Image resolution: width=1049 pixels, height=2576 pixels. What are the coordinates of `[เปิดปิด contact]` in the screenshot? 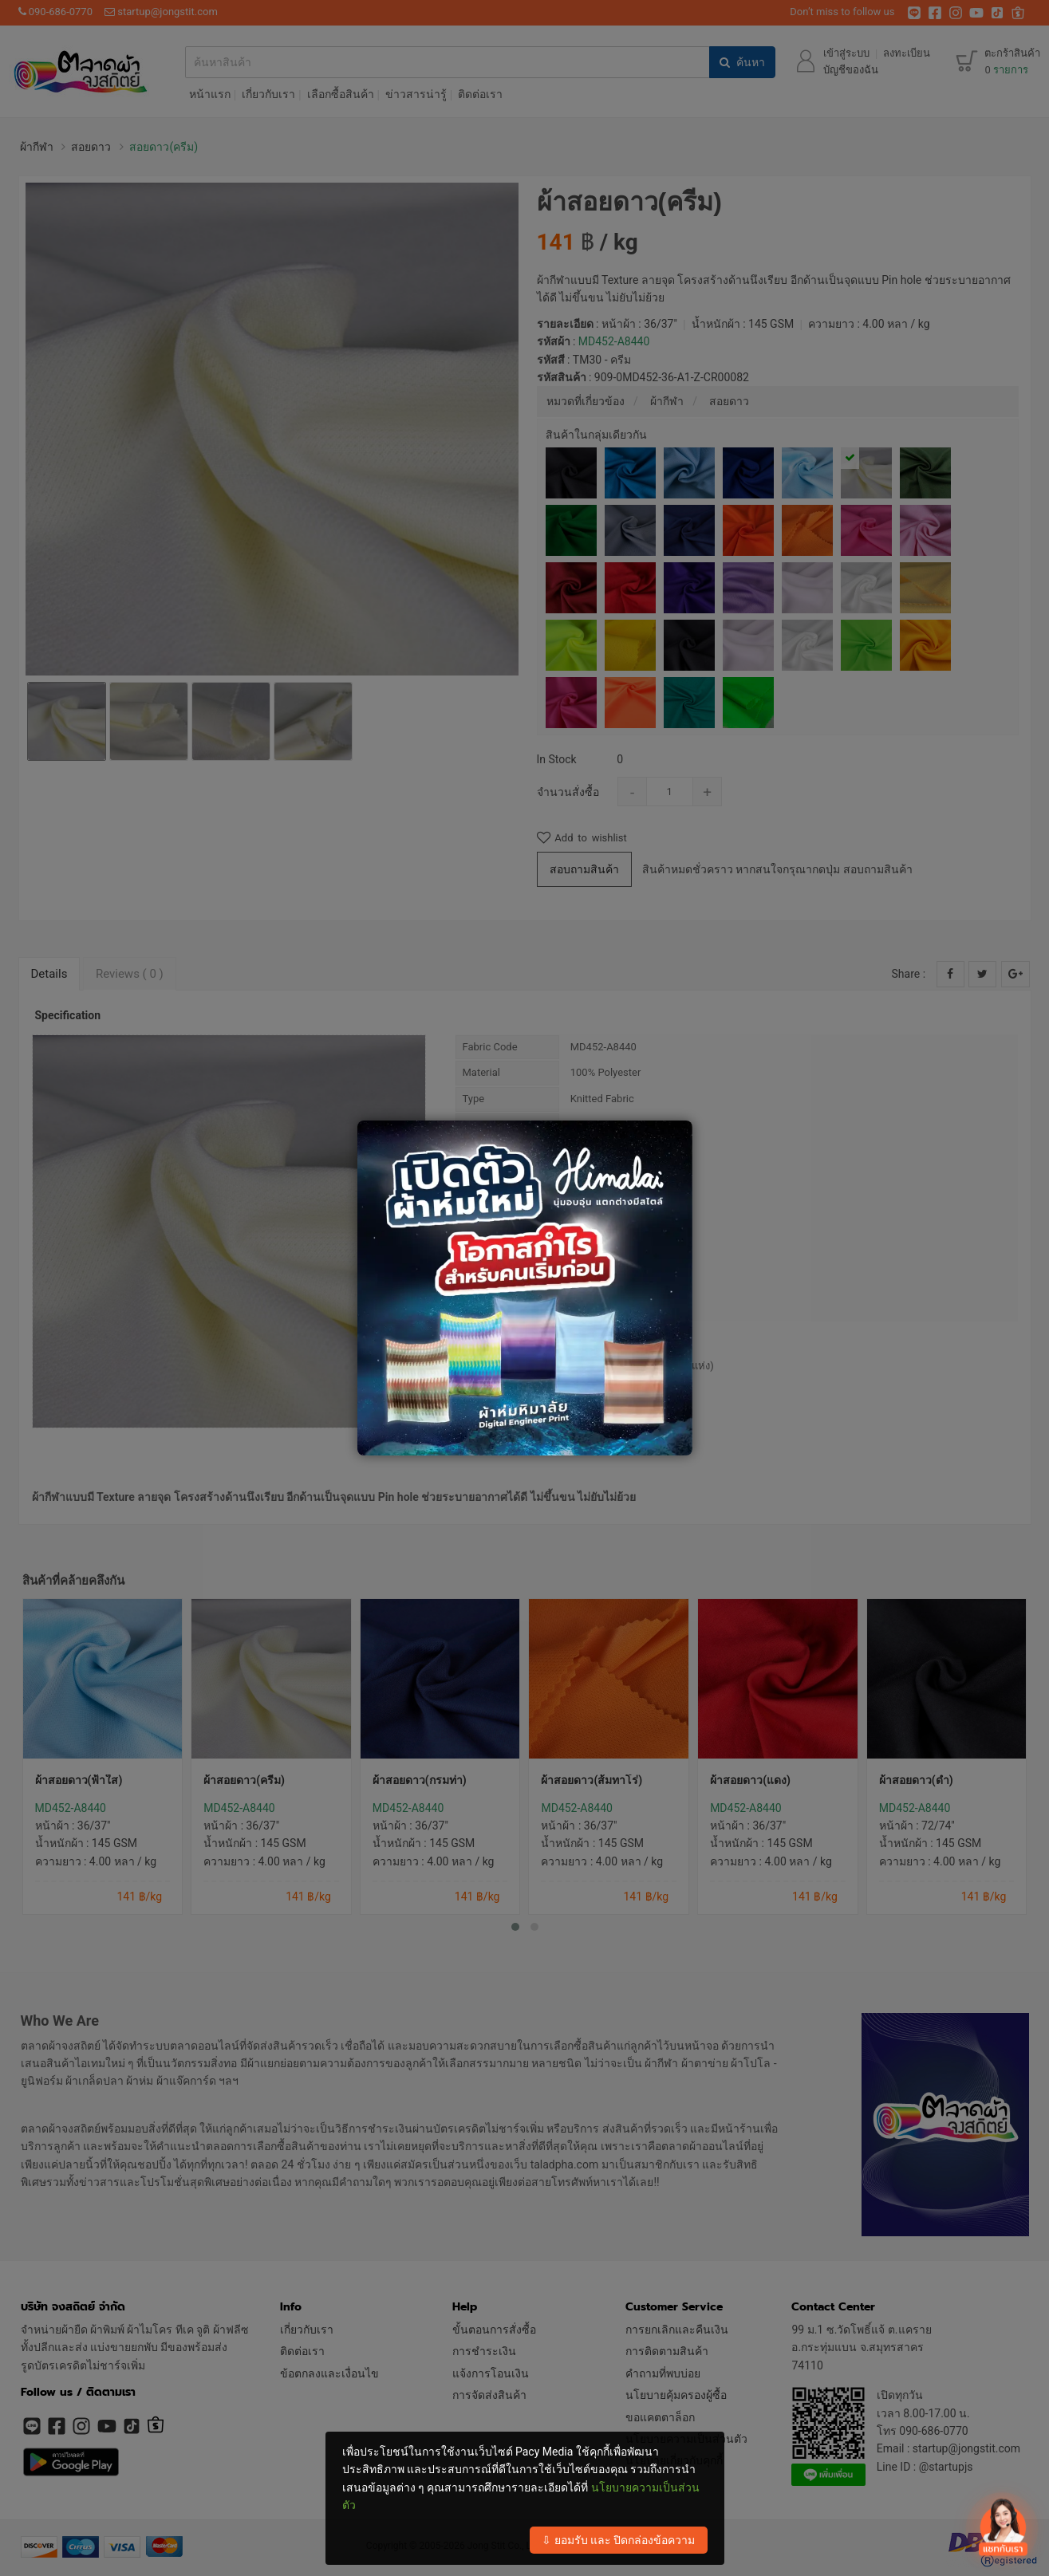 It's located at (1002, 2526).